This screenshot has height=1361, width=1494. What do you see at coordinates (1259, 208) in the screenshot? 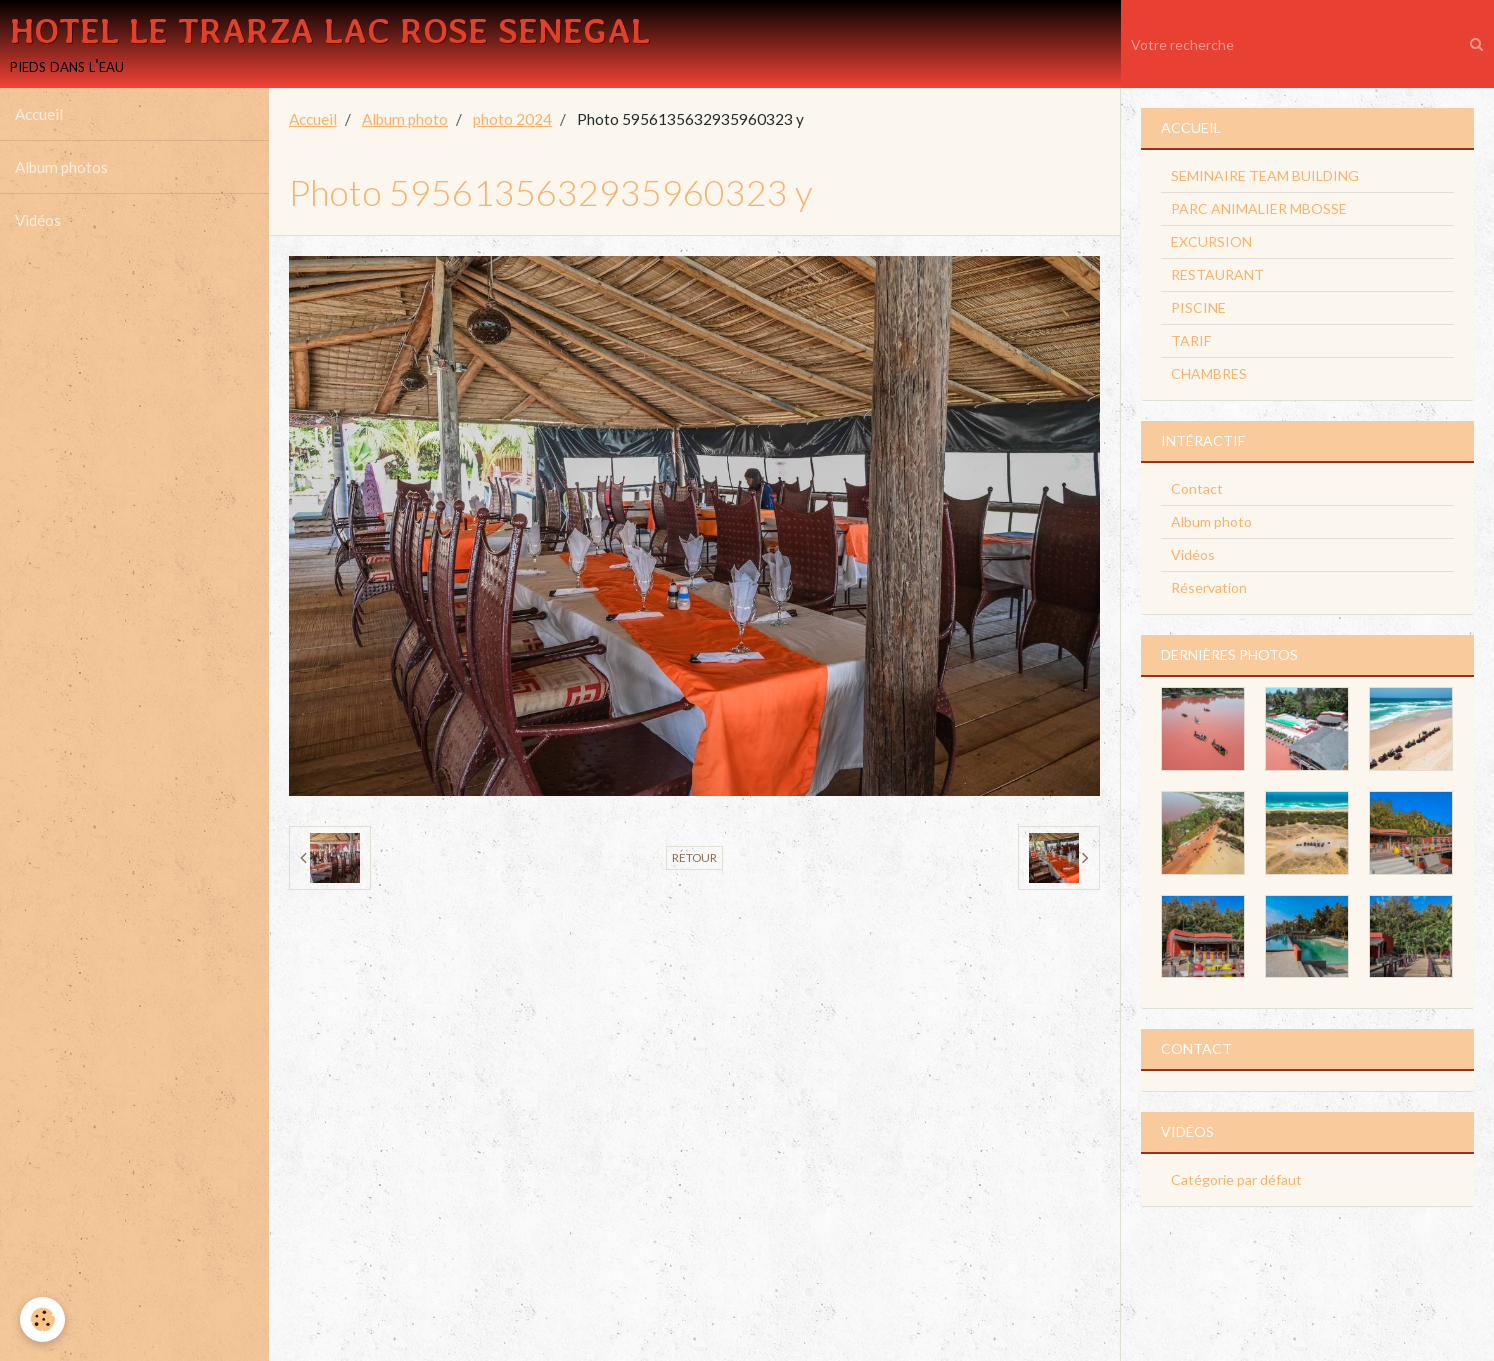
I see `PARC ANIMALIER MBOSSE` at bounding box center [1259, 208].